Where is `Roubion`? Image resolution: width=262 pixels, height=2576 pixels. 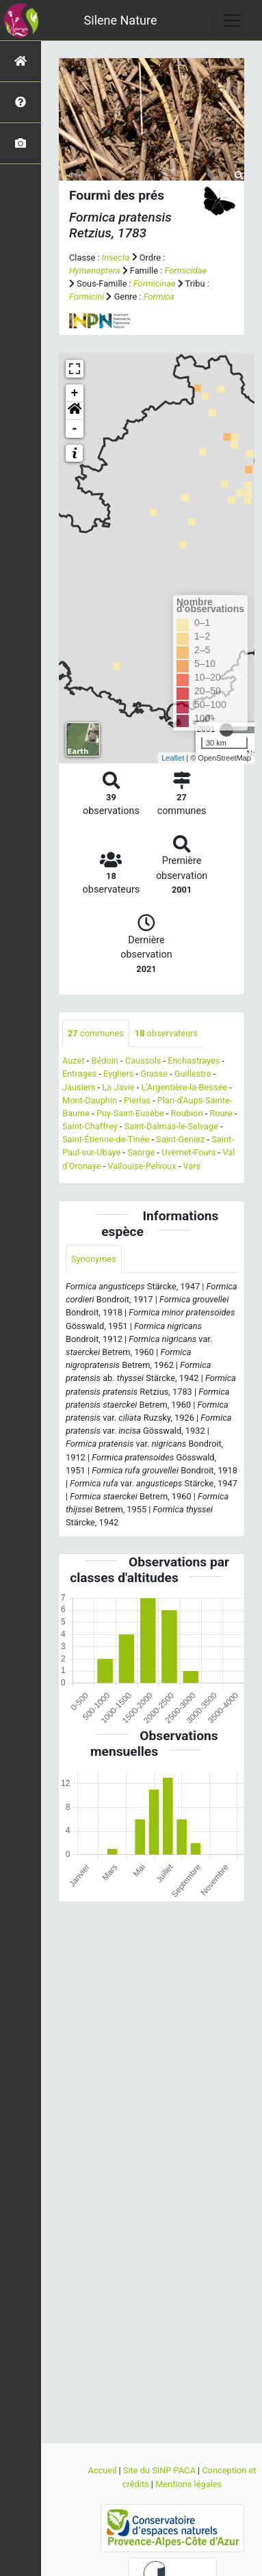
Roubion is located at coordinates (187, 1113).